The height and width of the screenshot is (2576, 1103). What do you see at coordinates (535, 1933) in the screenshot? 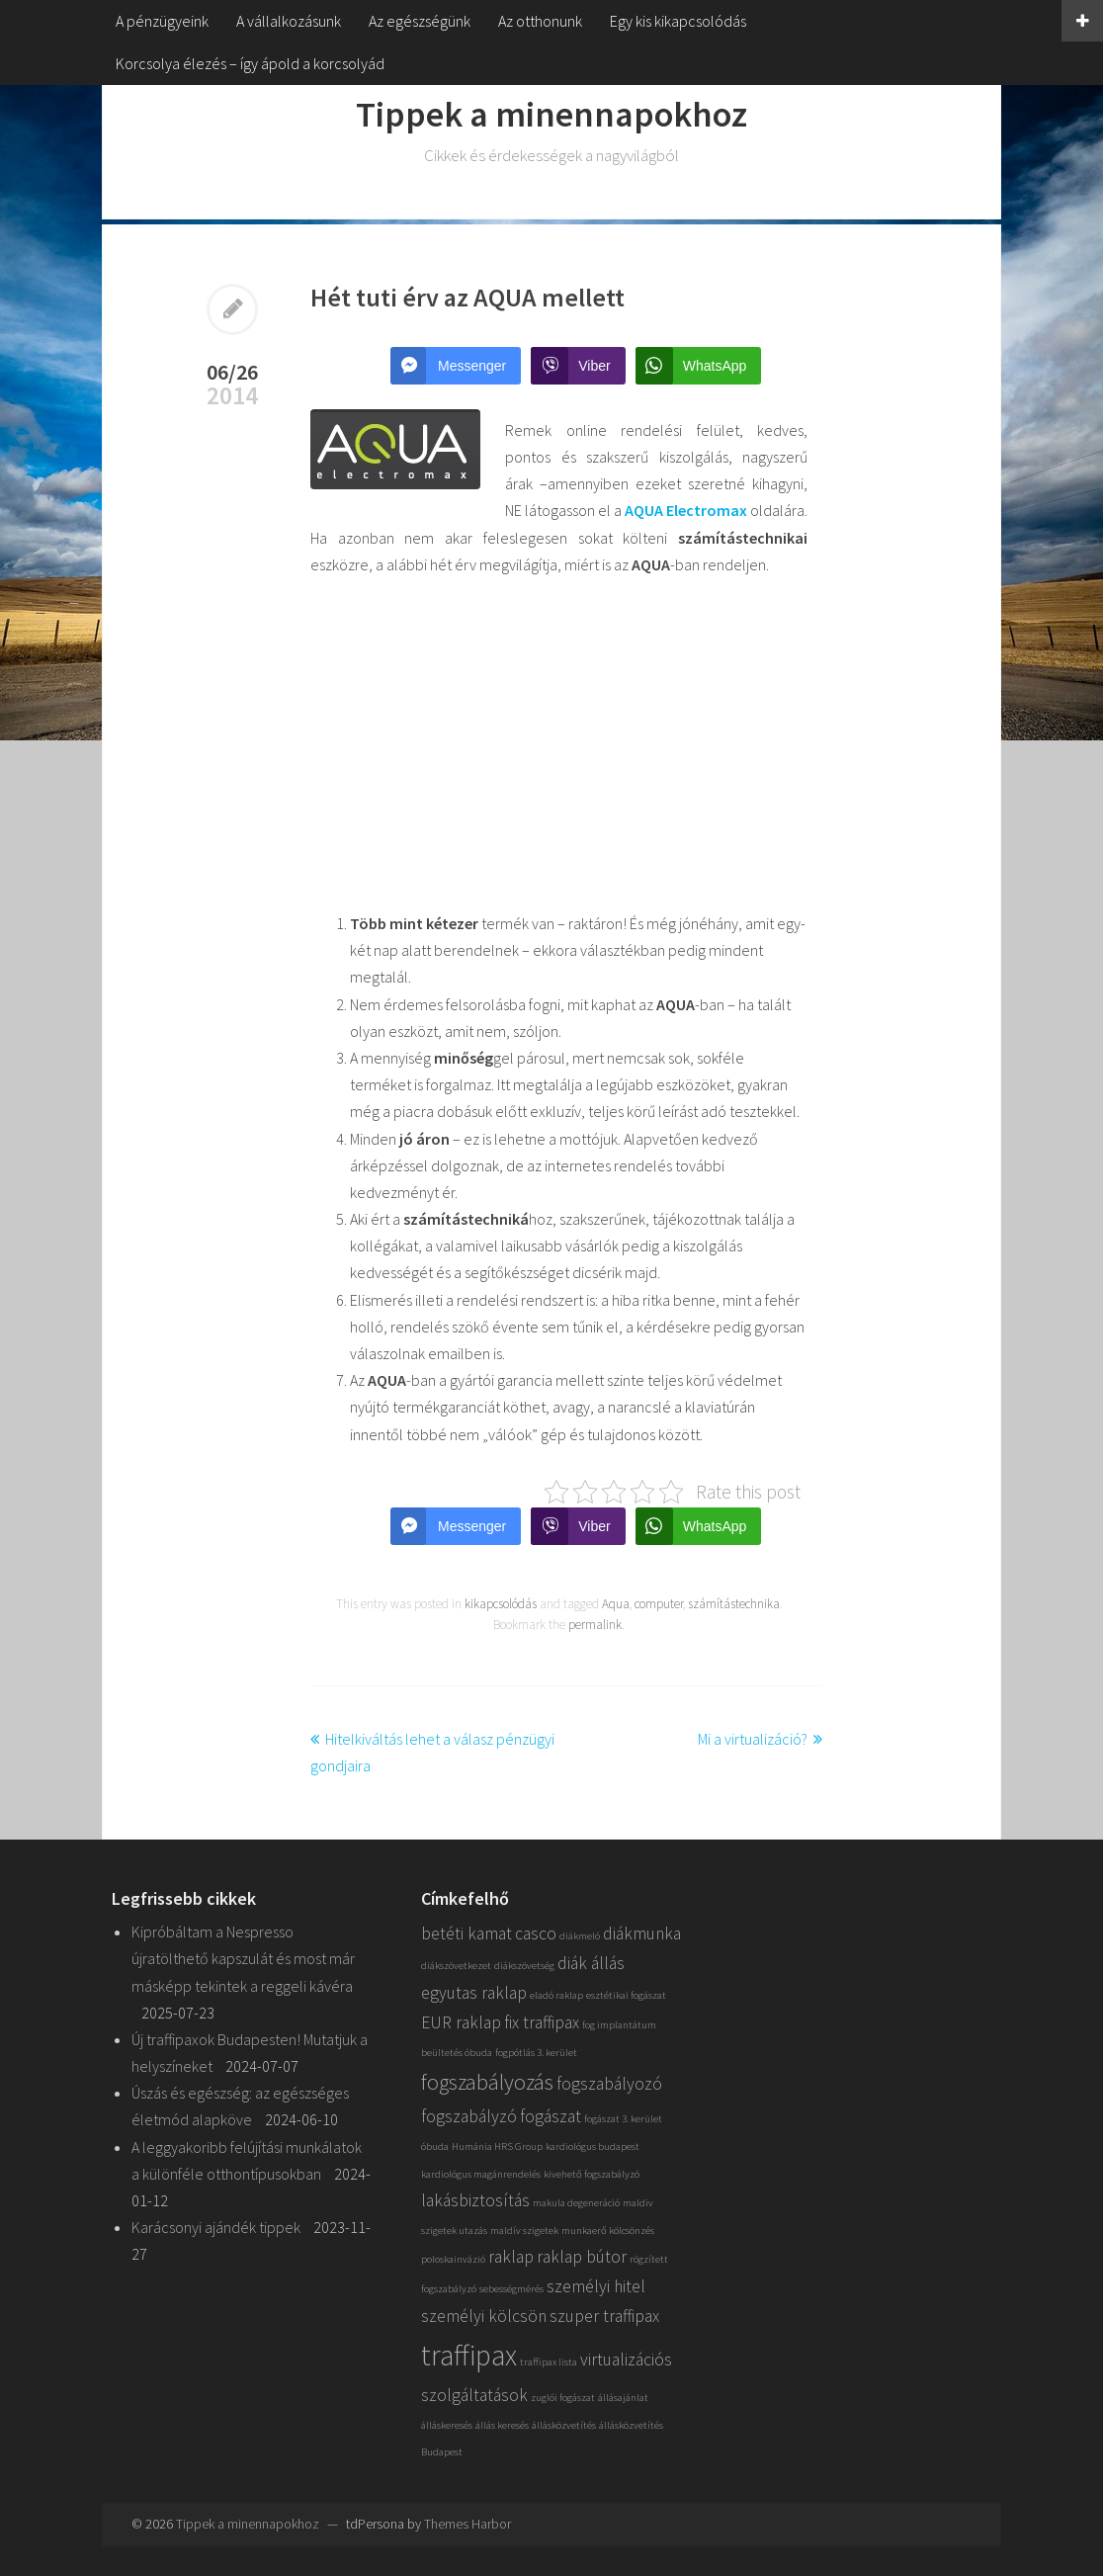
I see `casco [casco (2 elem)]` at bounding box center [535, 1933].